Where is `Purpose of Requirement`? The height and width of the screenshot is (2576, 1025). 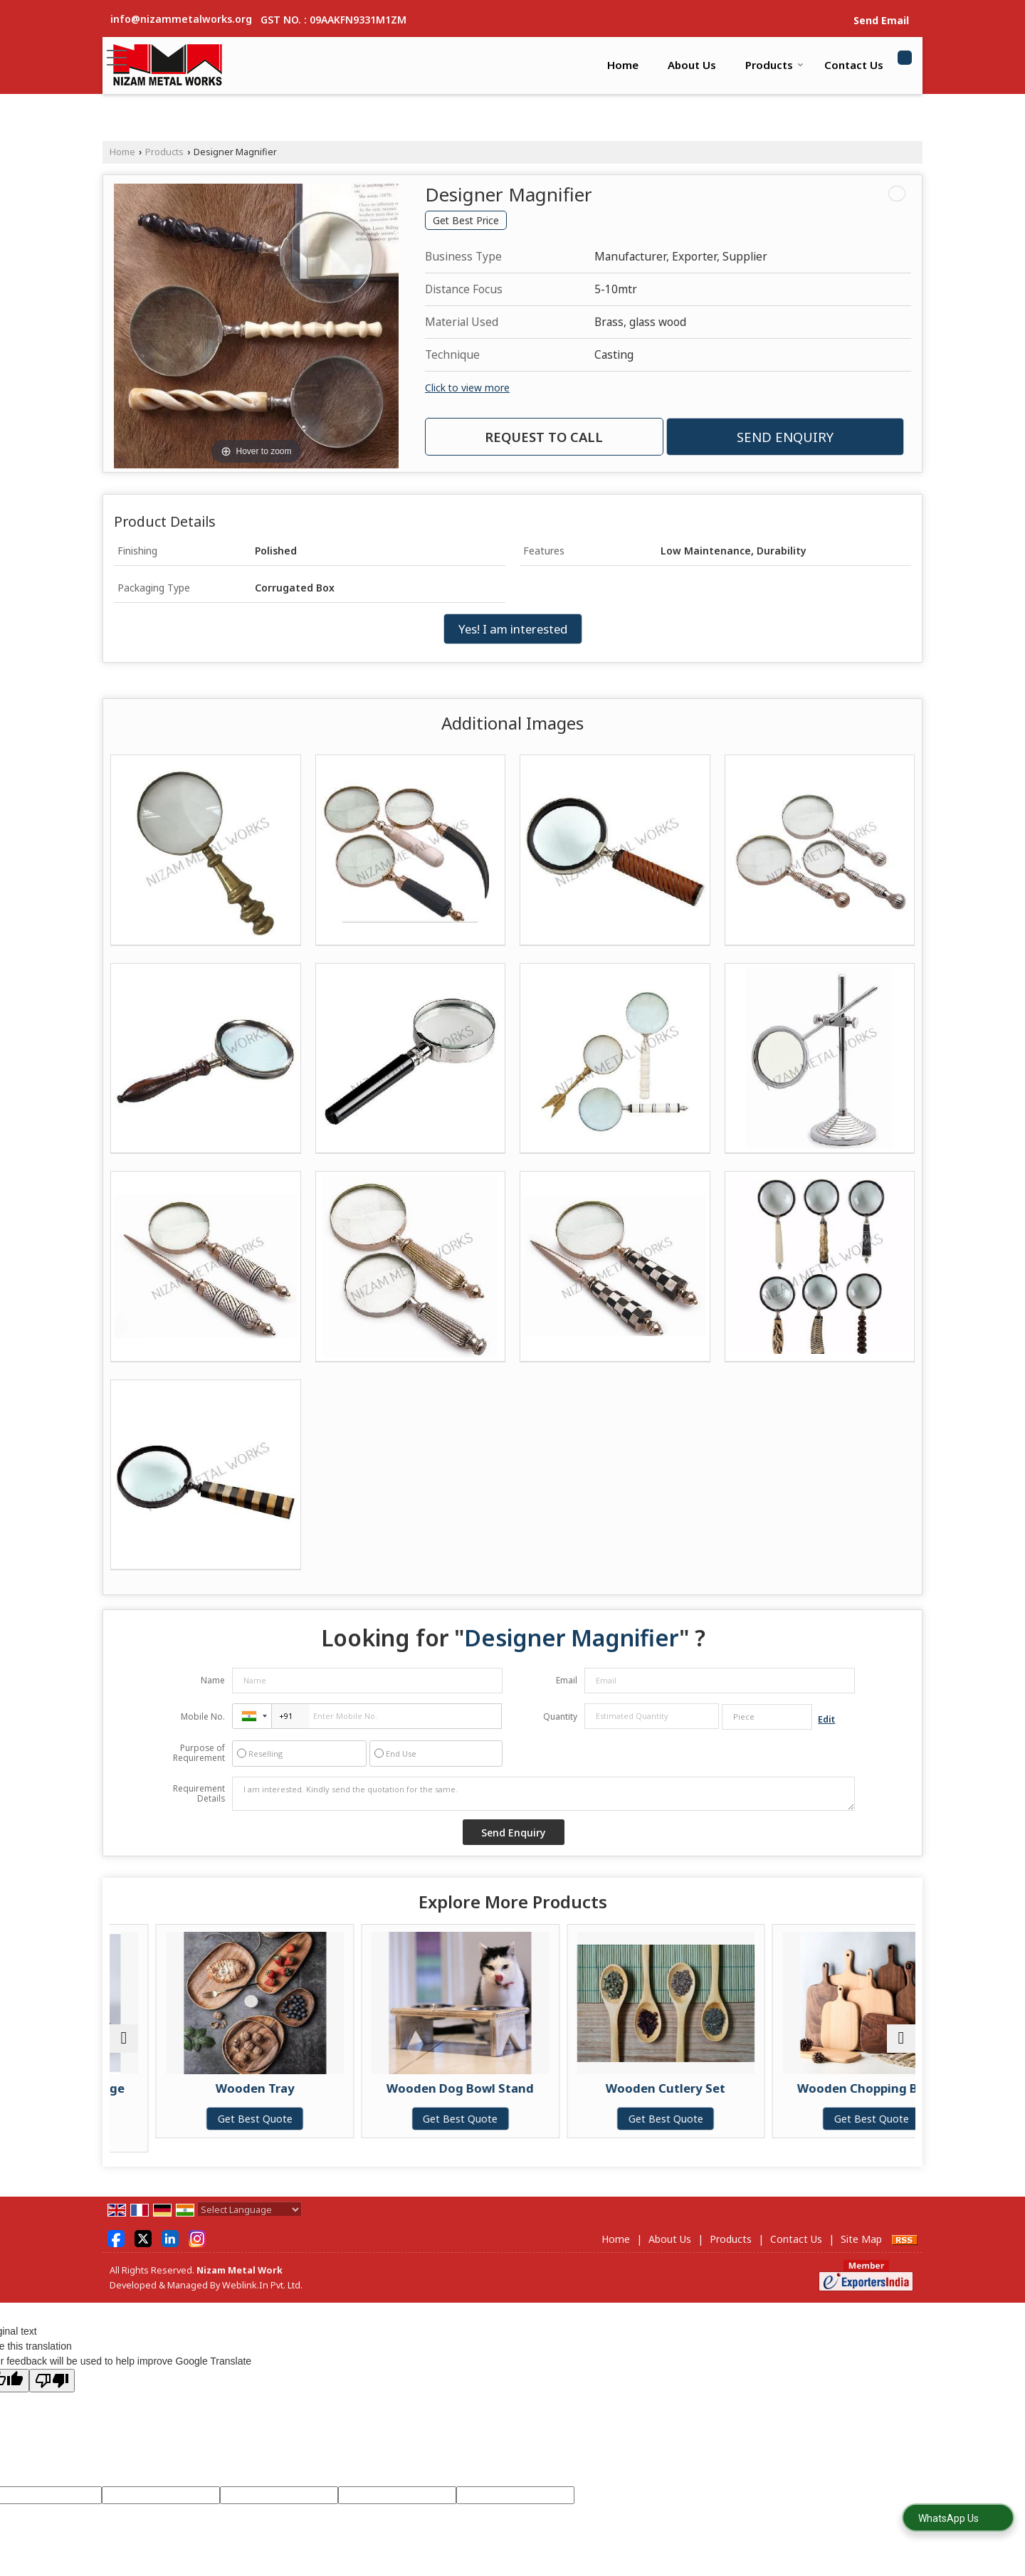 Purpose of Requirement is located at coordinates (199, 1753).